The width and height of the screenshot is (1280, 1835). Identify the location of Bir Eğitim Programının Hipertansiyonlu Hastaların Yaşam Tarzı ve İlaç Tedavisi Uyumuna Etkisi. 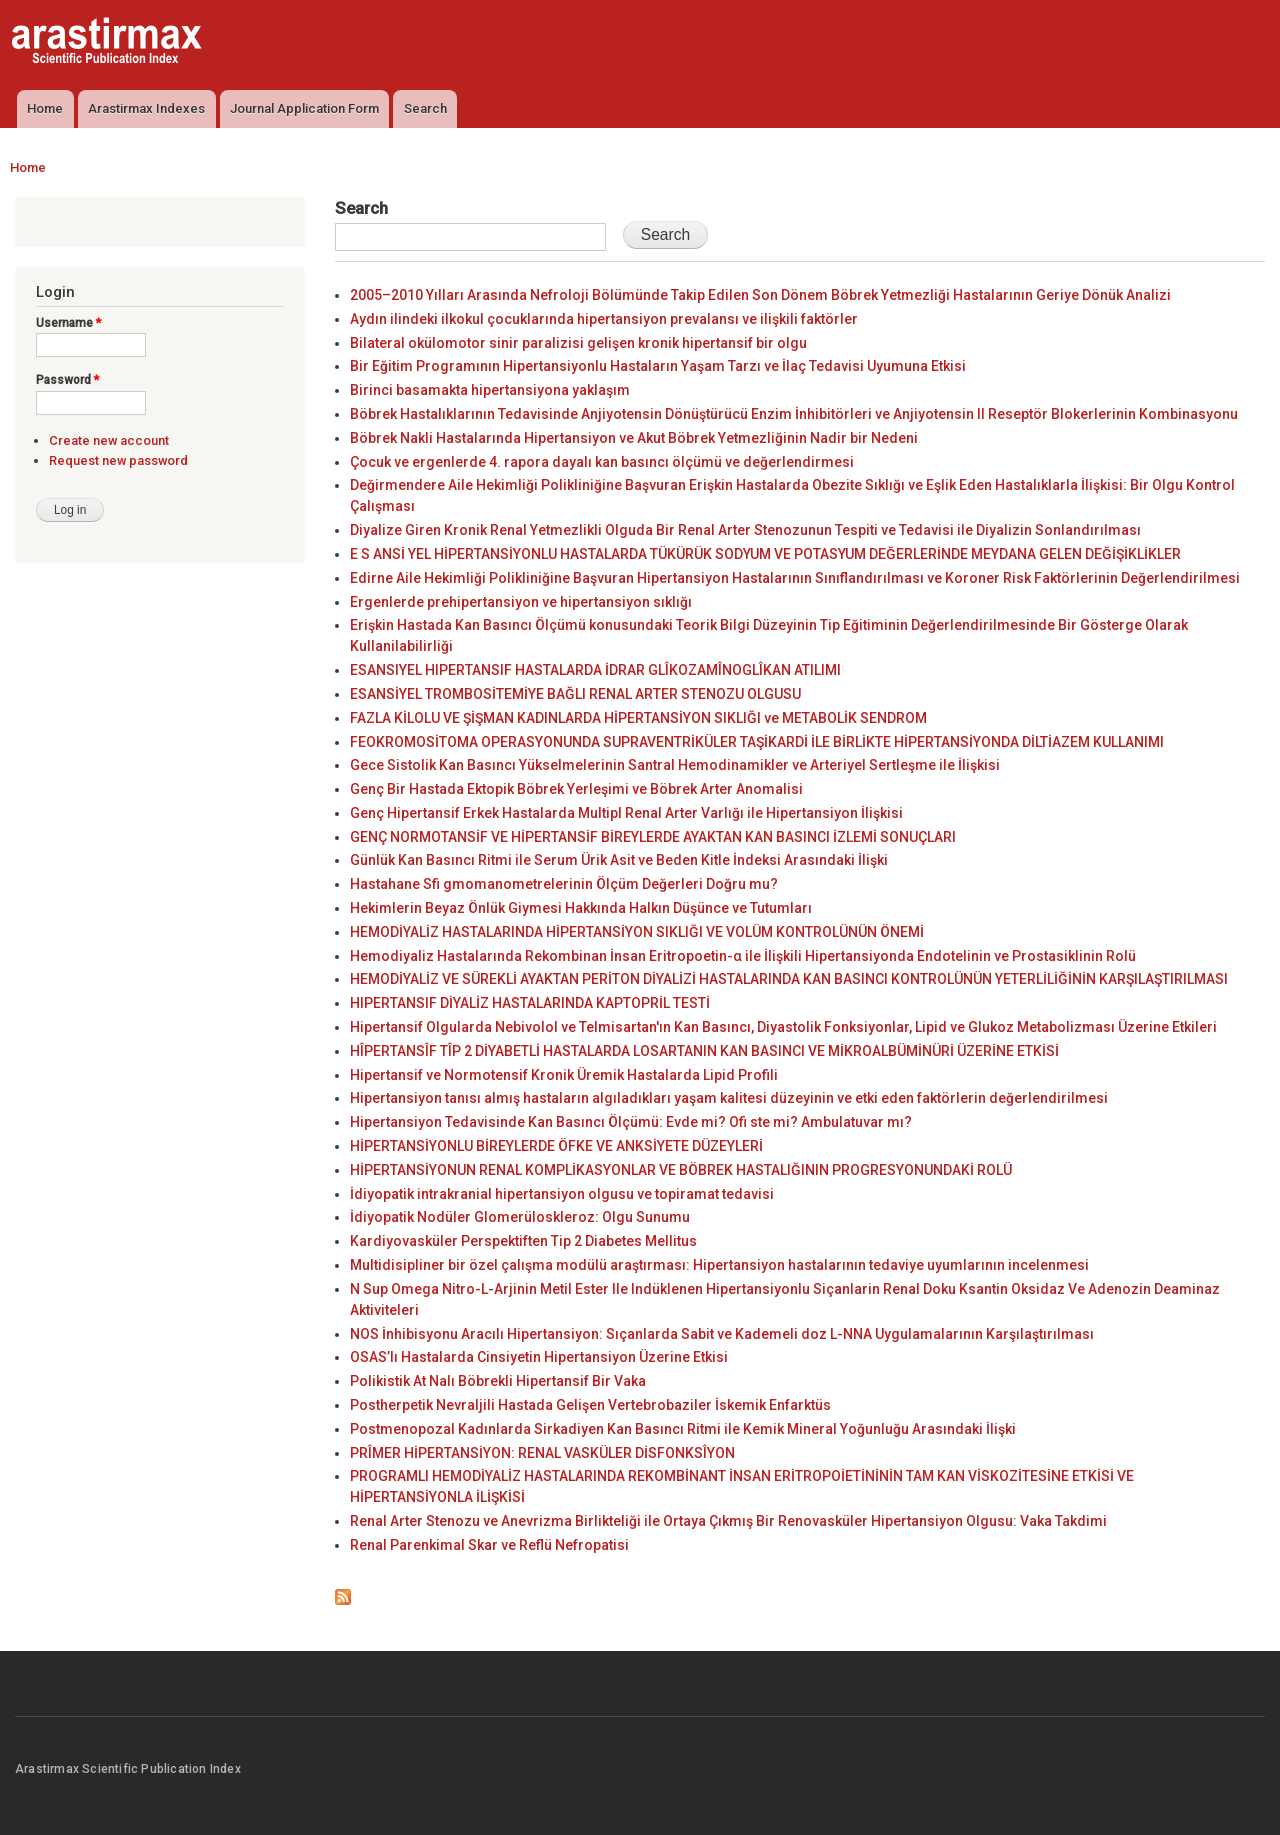
(658, 366).